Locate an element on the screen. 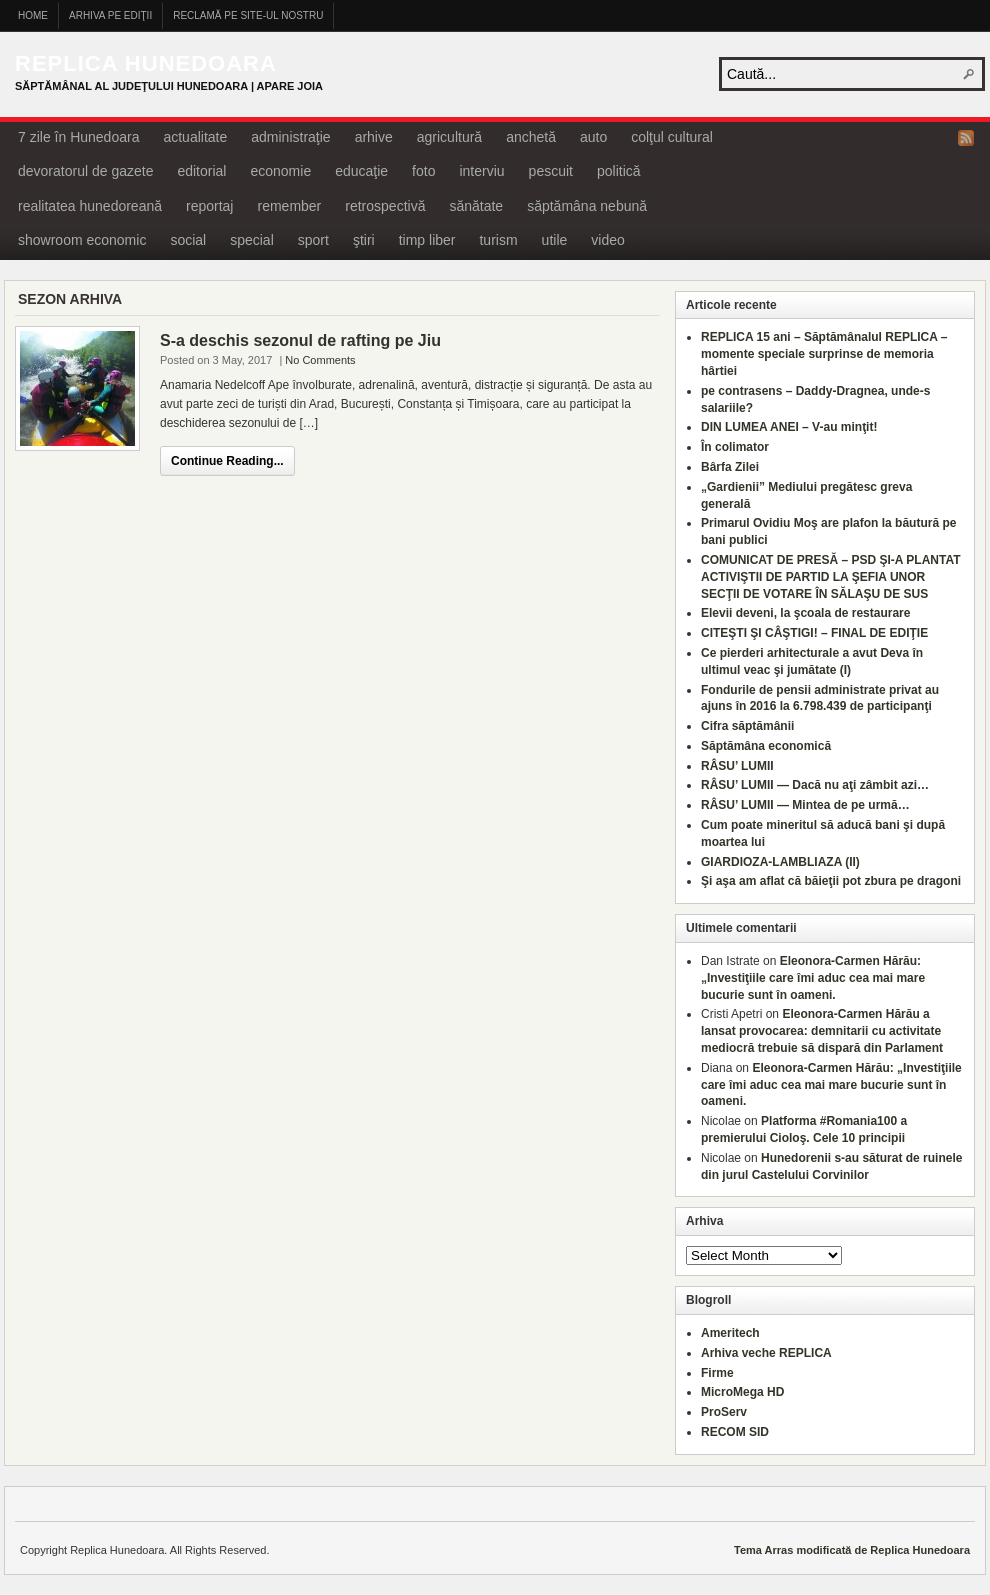 The image size is (990, 1595). editorial is located at coordinates (201, 171).